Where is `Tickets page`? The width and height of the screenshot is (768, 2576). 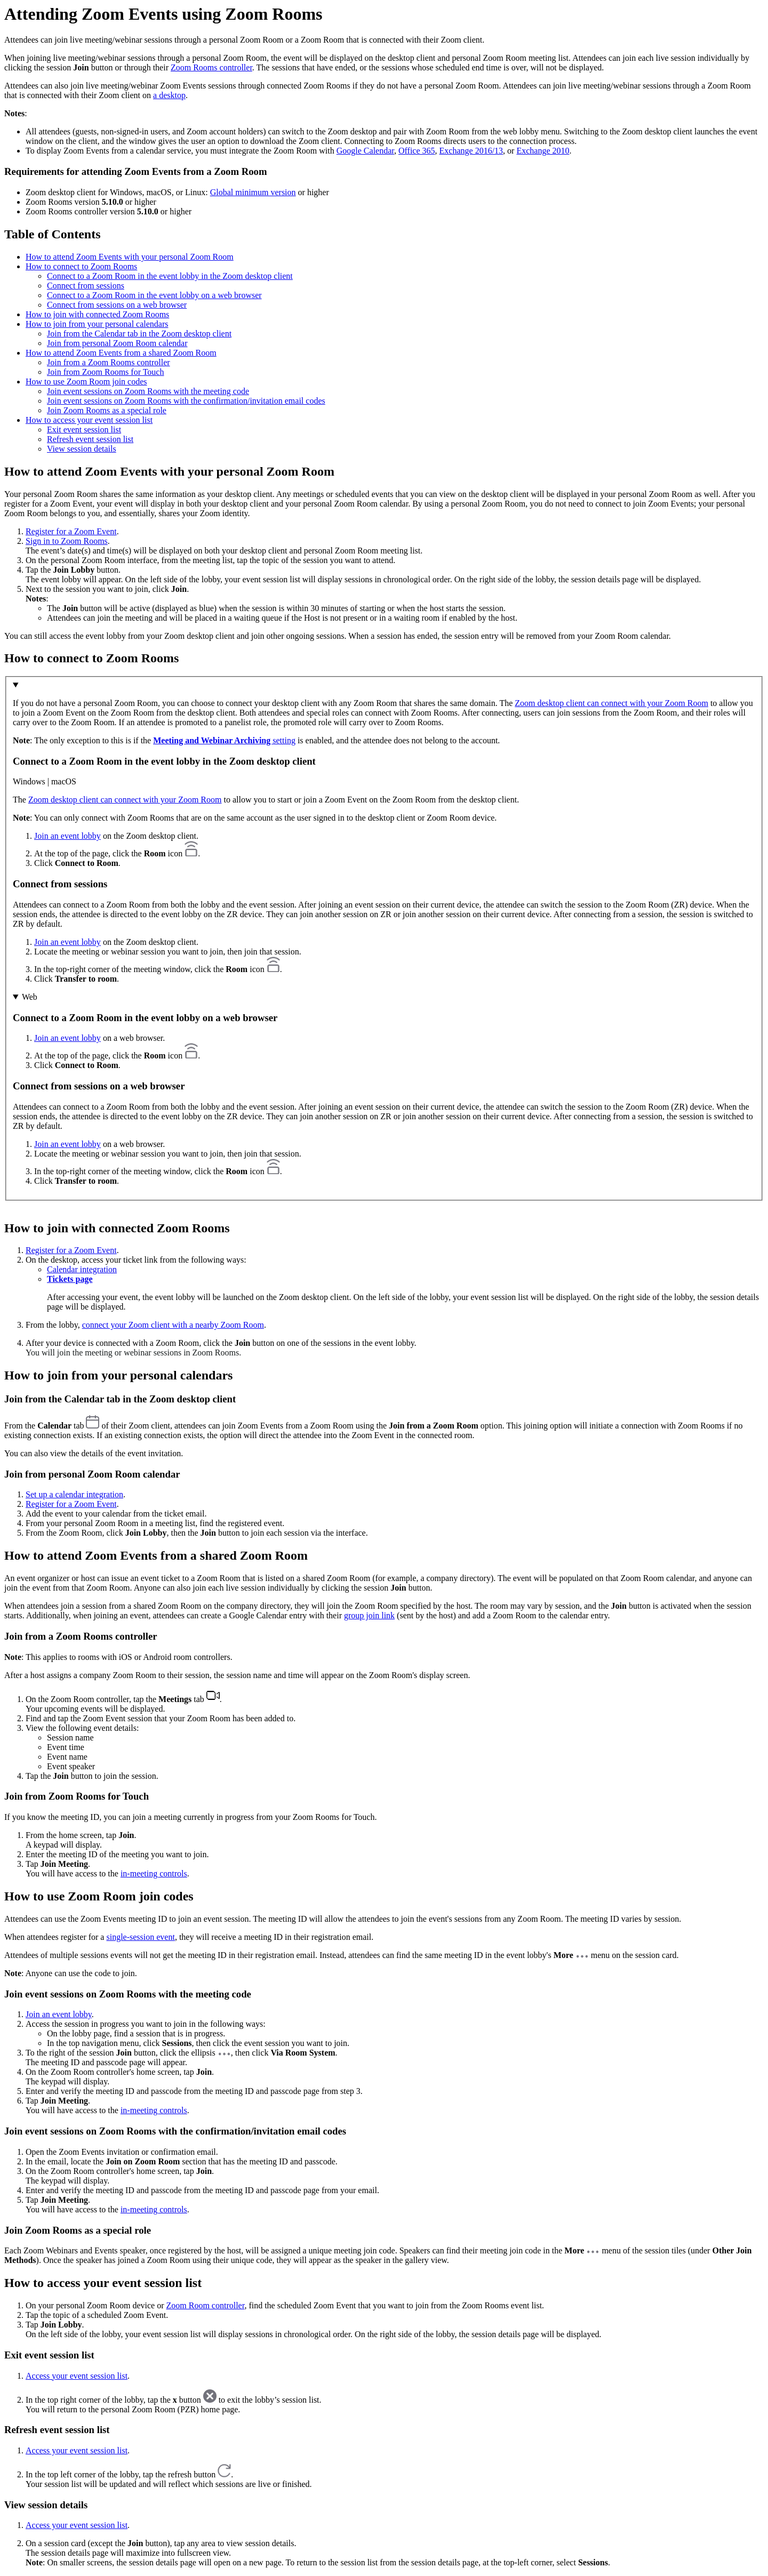
Tickets page is located at coordinates (69, 1278).